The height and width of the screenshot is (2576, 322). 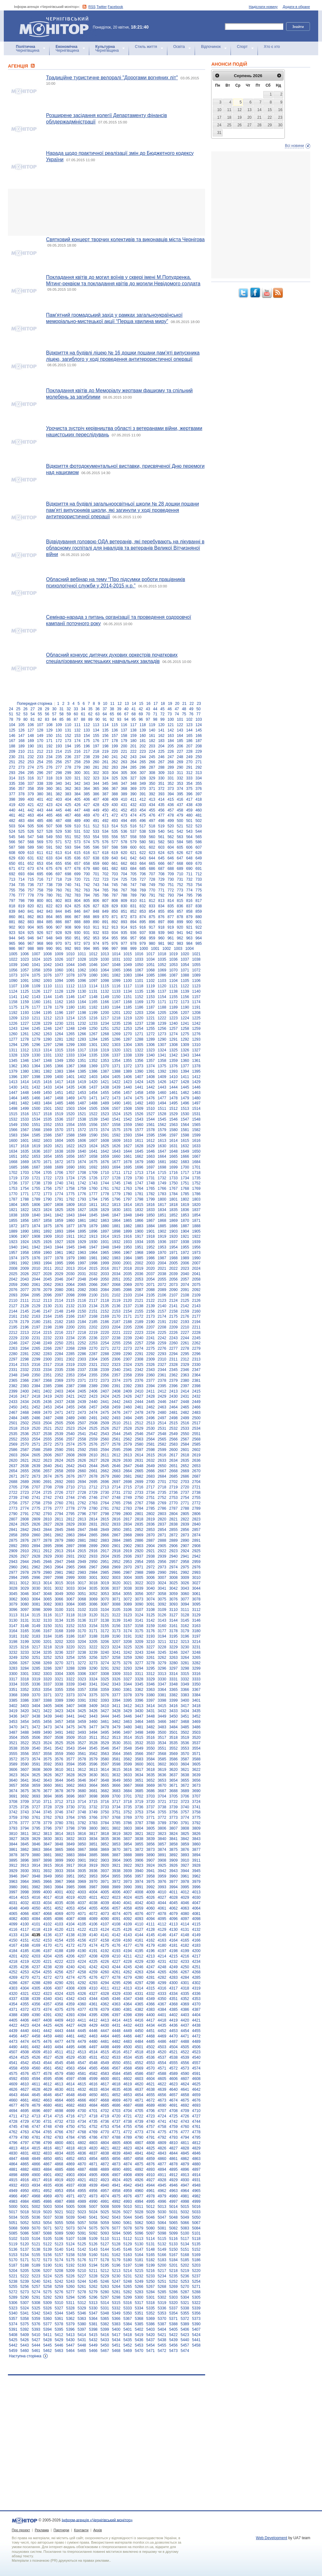 What do you see at coordinates (116, 1674) in the screenshot?
I see `3309` at bounding box center [116, 1674].